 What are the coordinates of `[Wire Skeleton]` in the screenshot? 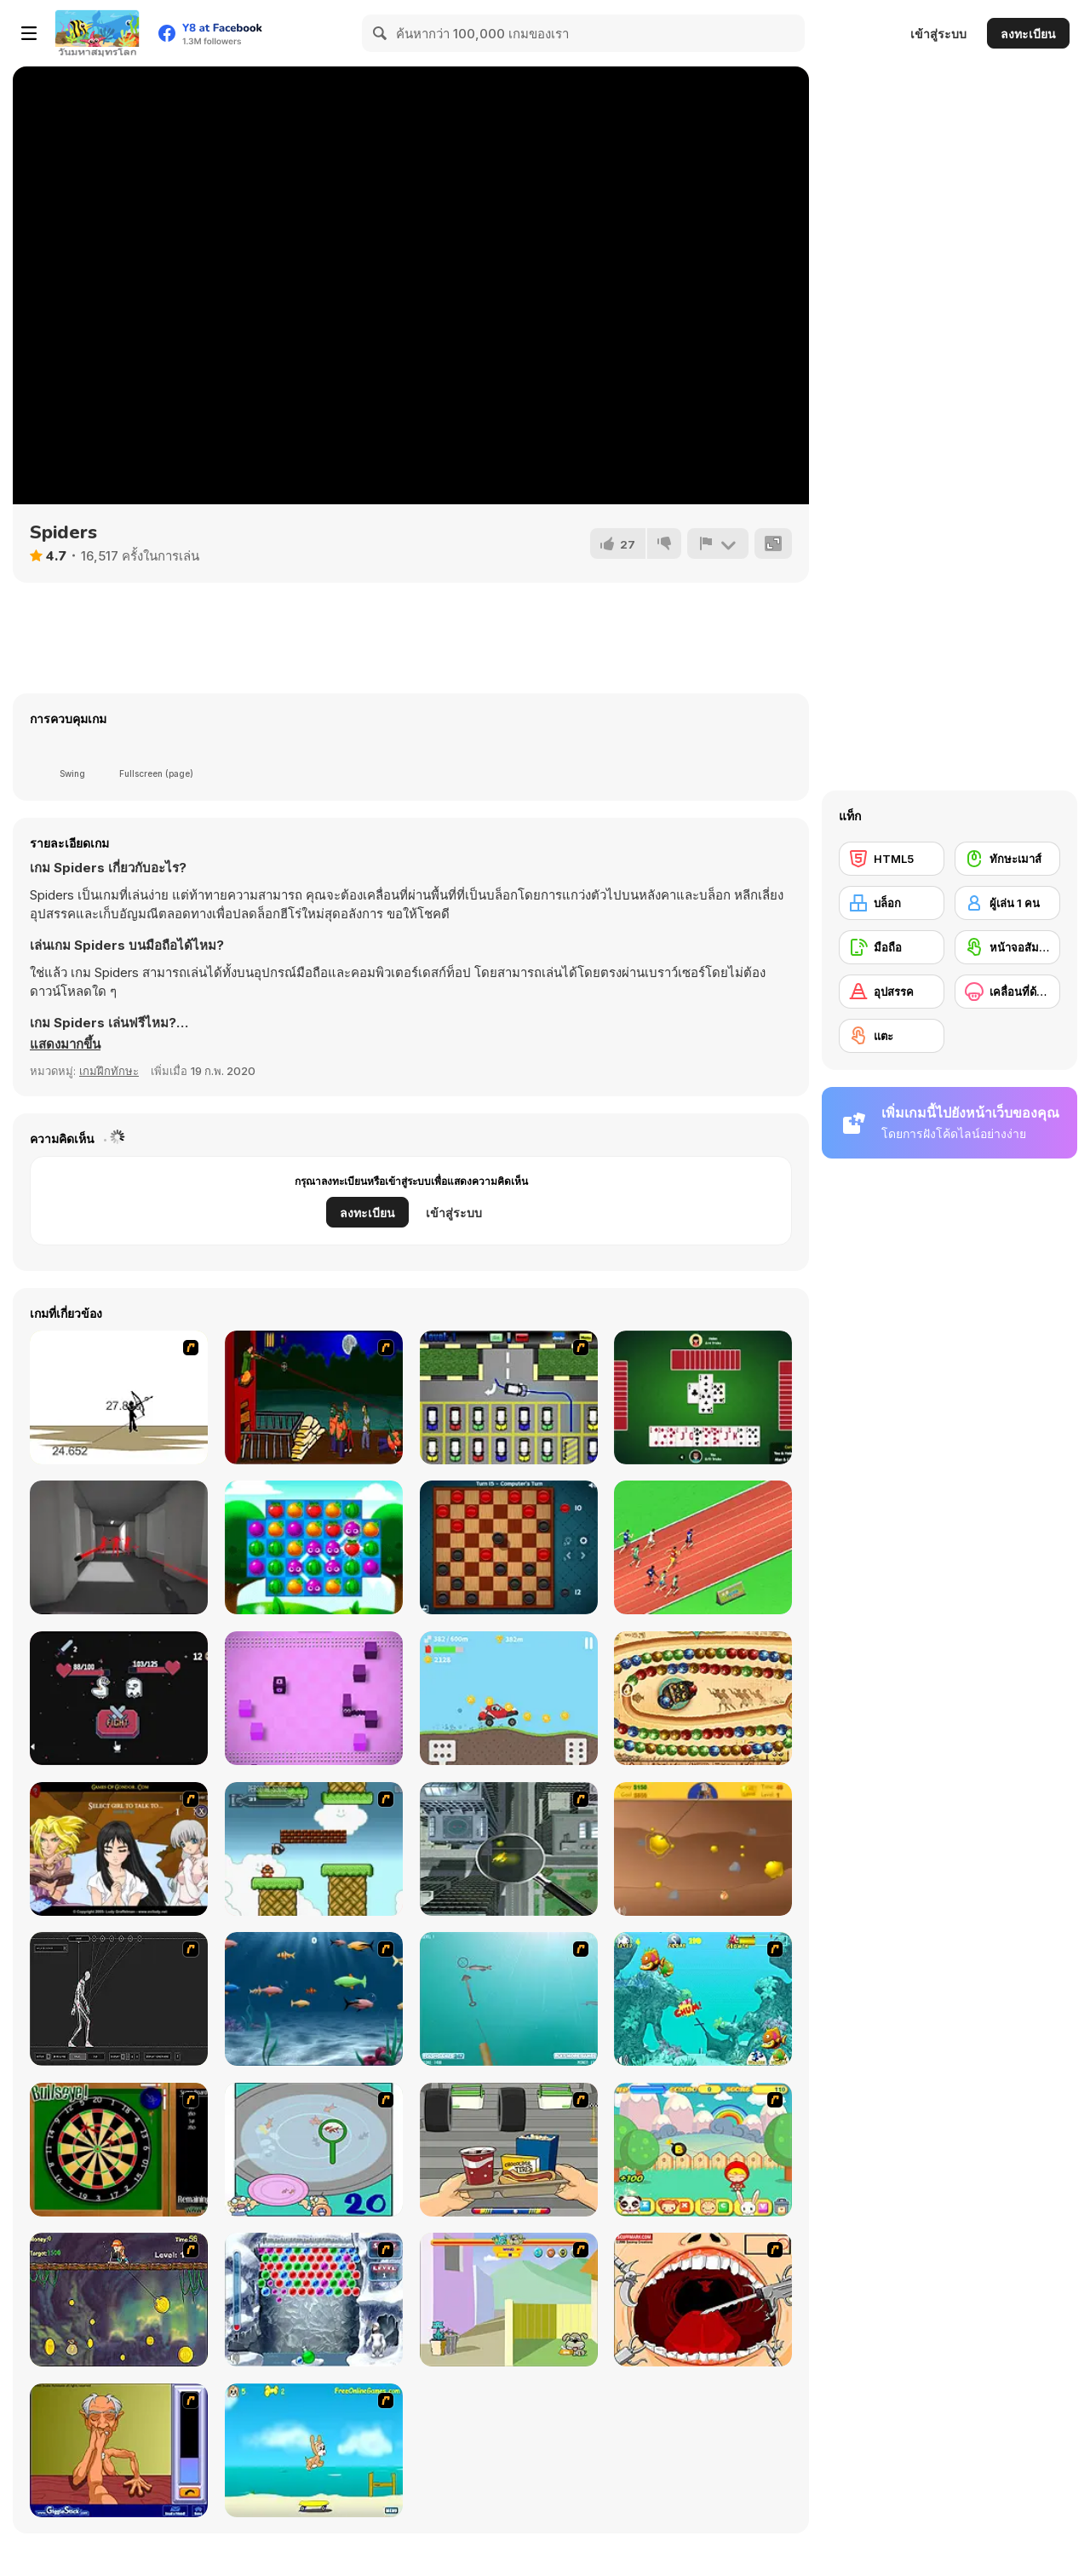 It's located at (119, 1999).